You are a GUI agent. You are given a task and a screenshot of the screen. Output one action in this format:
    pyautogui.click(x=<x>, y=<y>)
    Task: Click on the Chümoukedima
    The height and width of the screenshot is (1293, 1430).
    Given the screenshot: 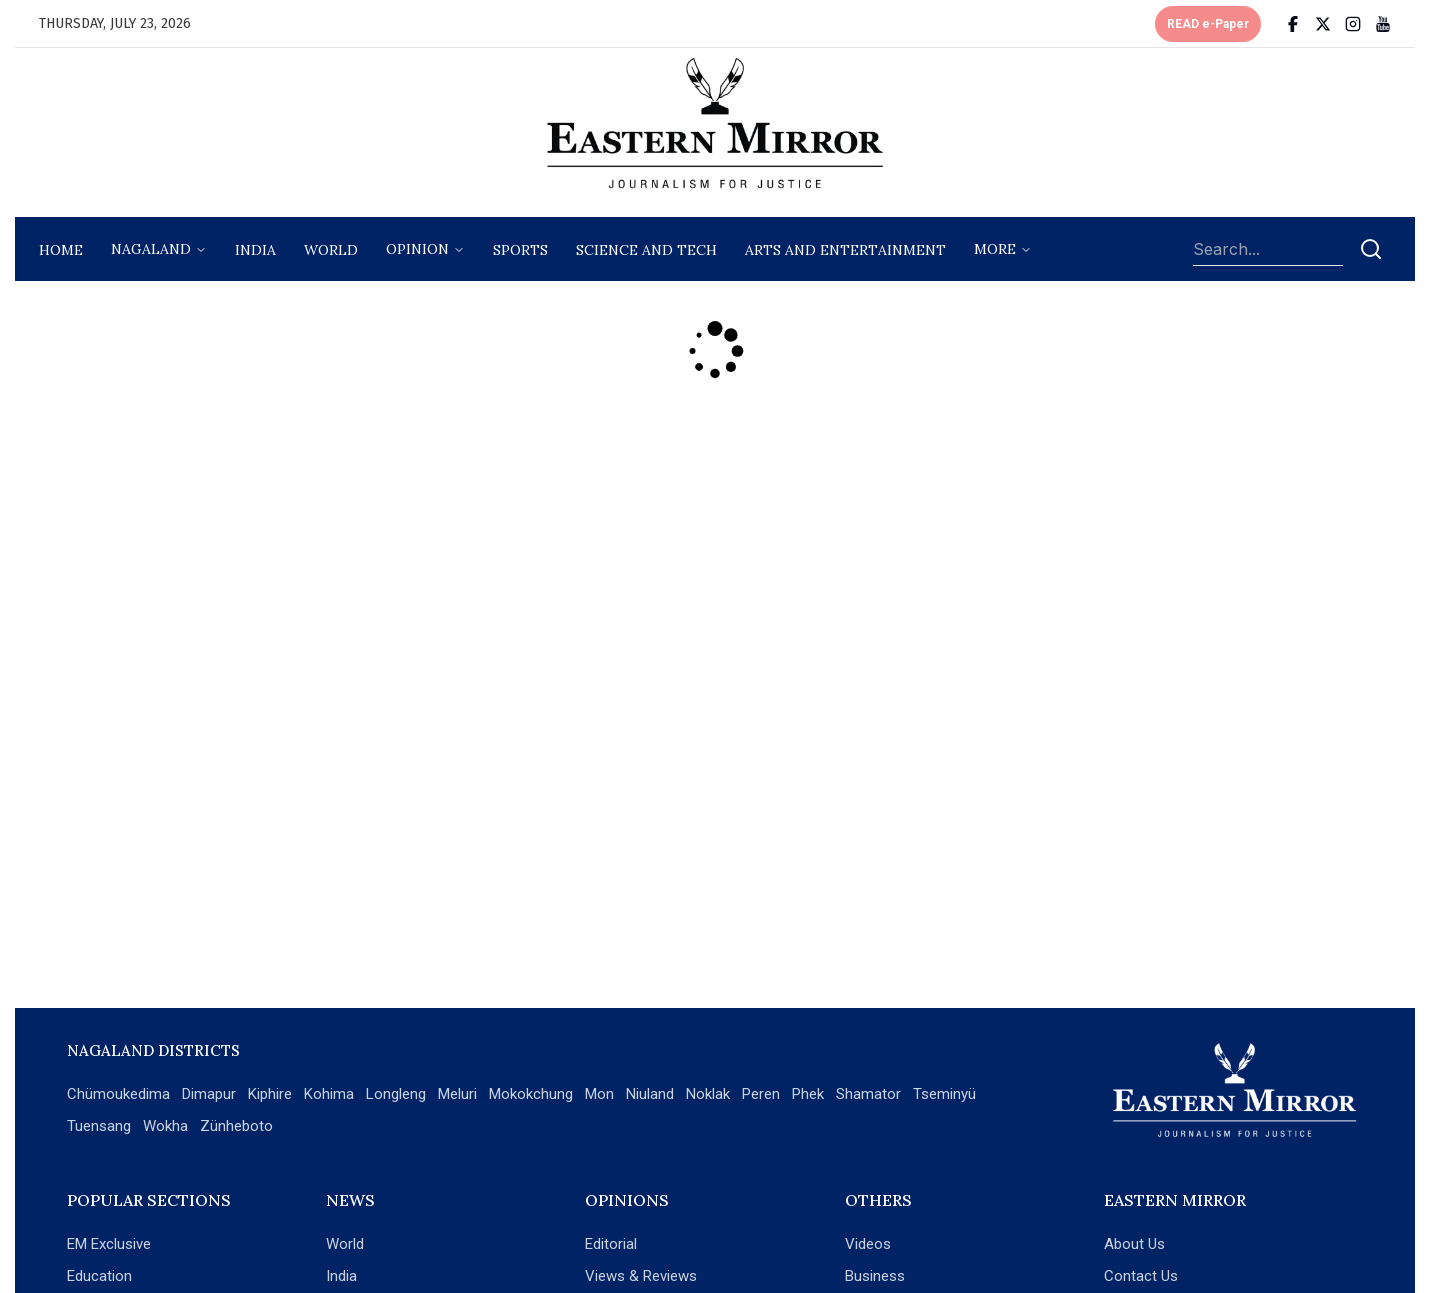 What is the action you would take?
    pyautogui.click(x=118, y=1094)
    